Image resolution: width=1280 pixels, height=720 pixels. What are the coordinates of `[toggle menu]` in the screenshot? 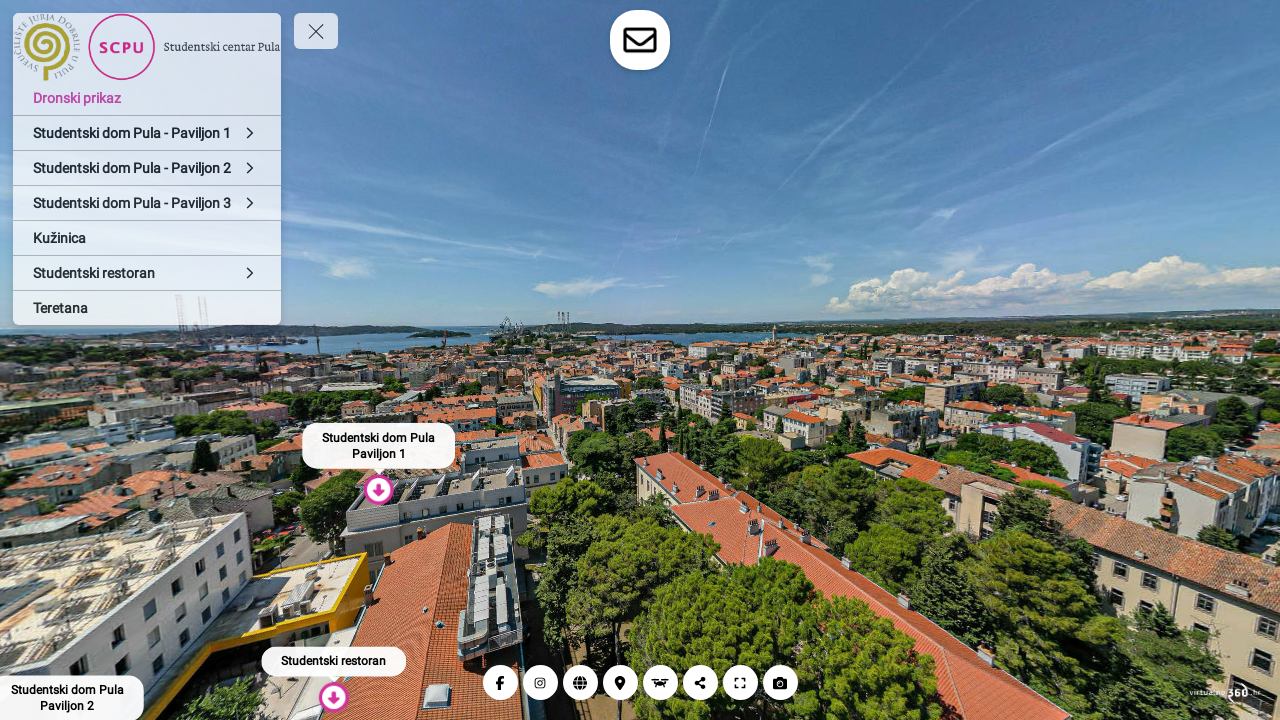 It's located at (316, 31).